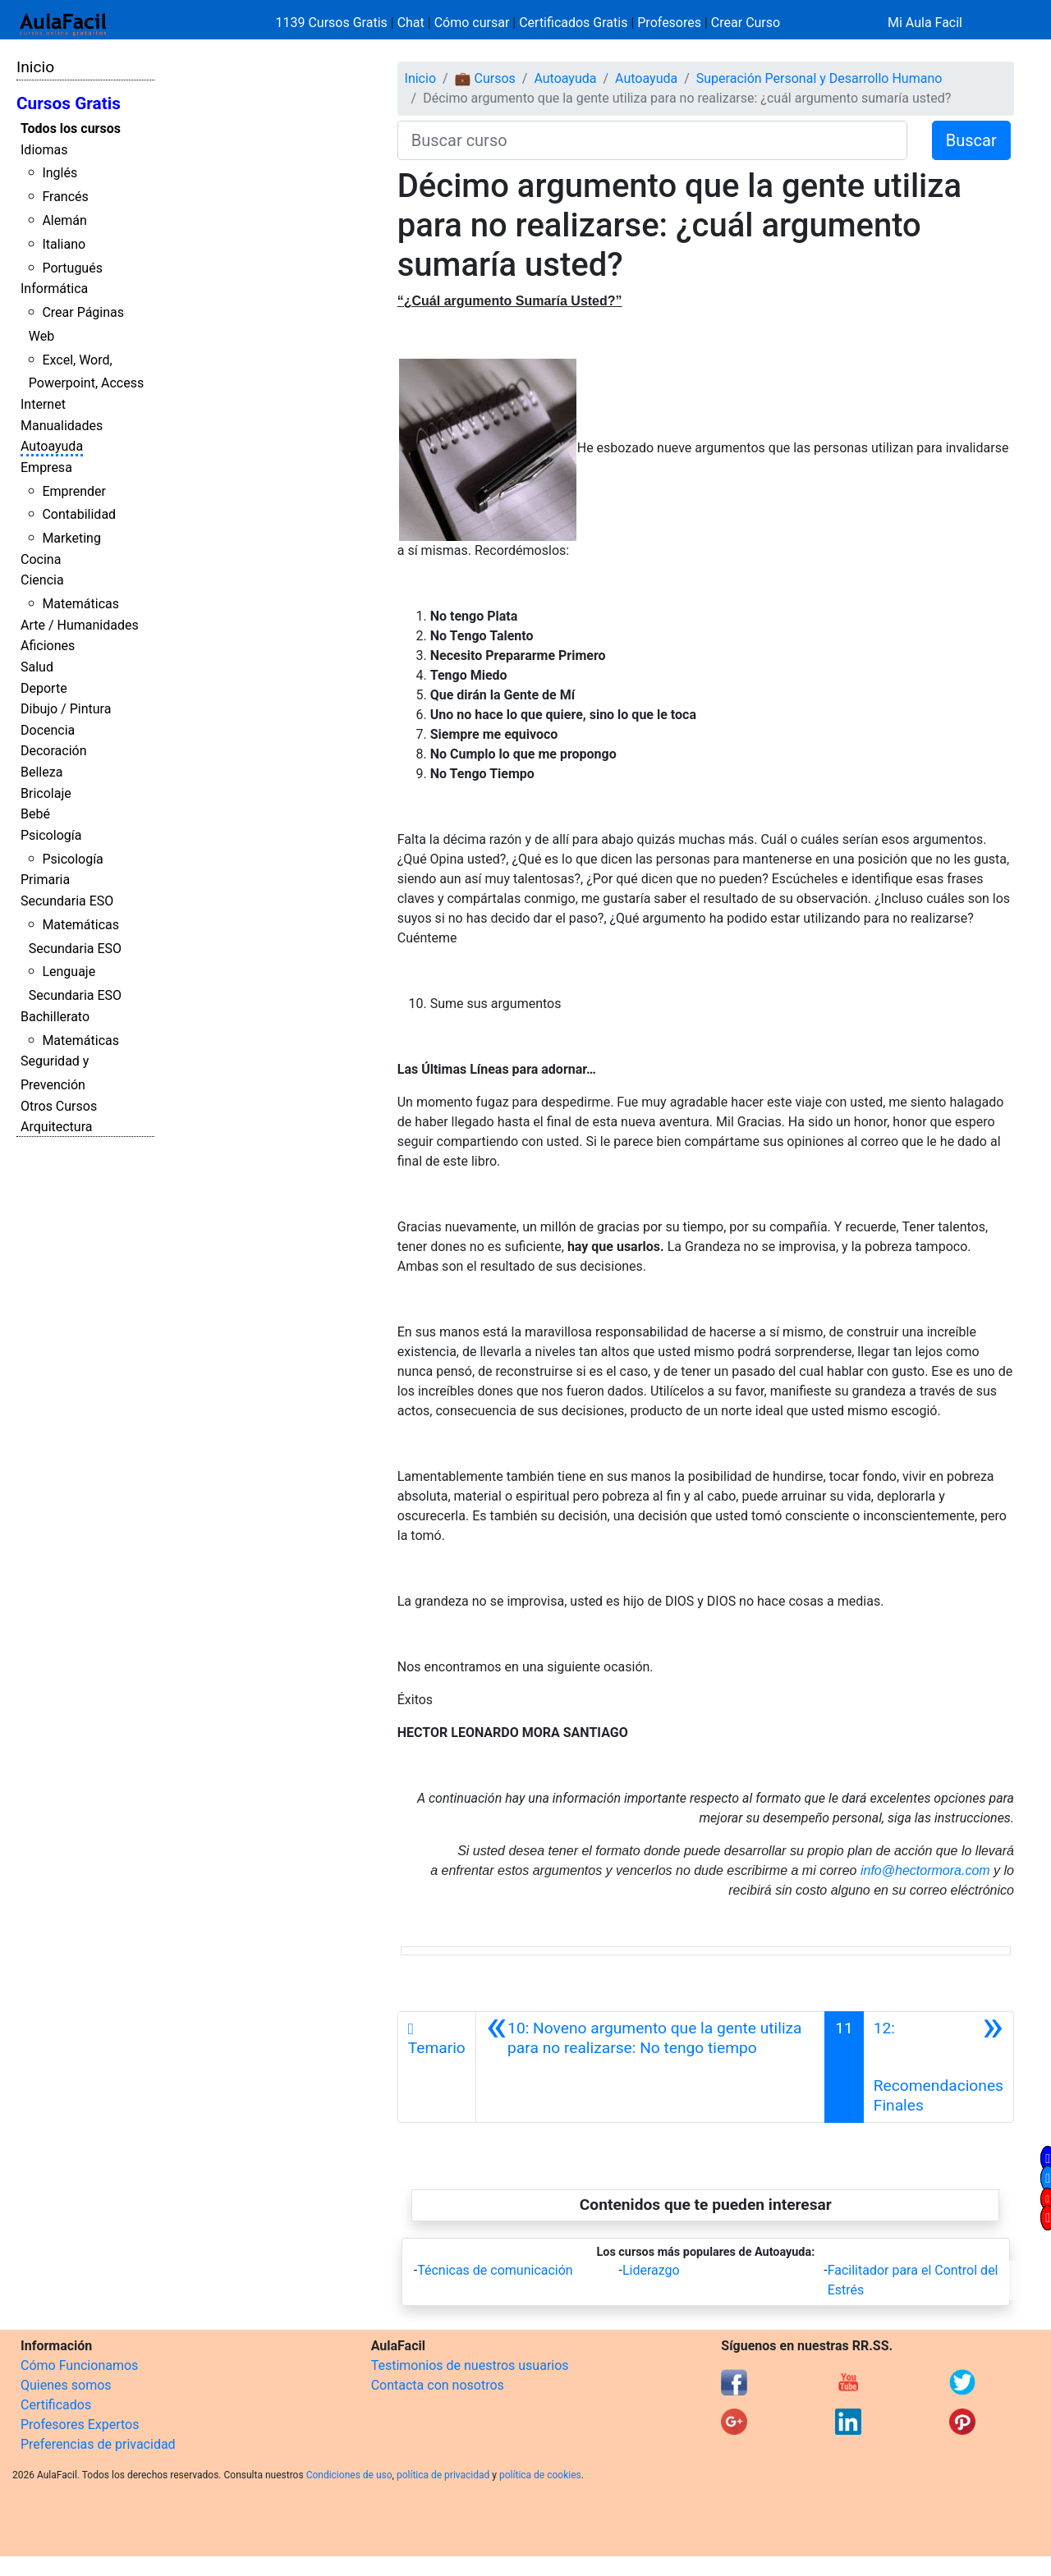  I want to click on Aficiones, so click(48, 645).